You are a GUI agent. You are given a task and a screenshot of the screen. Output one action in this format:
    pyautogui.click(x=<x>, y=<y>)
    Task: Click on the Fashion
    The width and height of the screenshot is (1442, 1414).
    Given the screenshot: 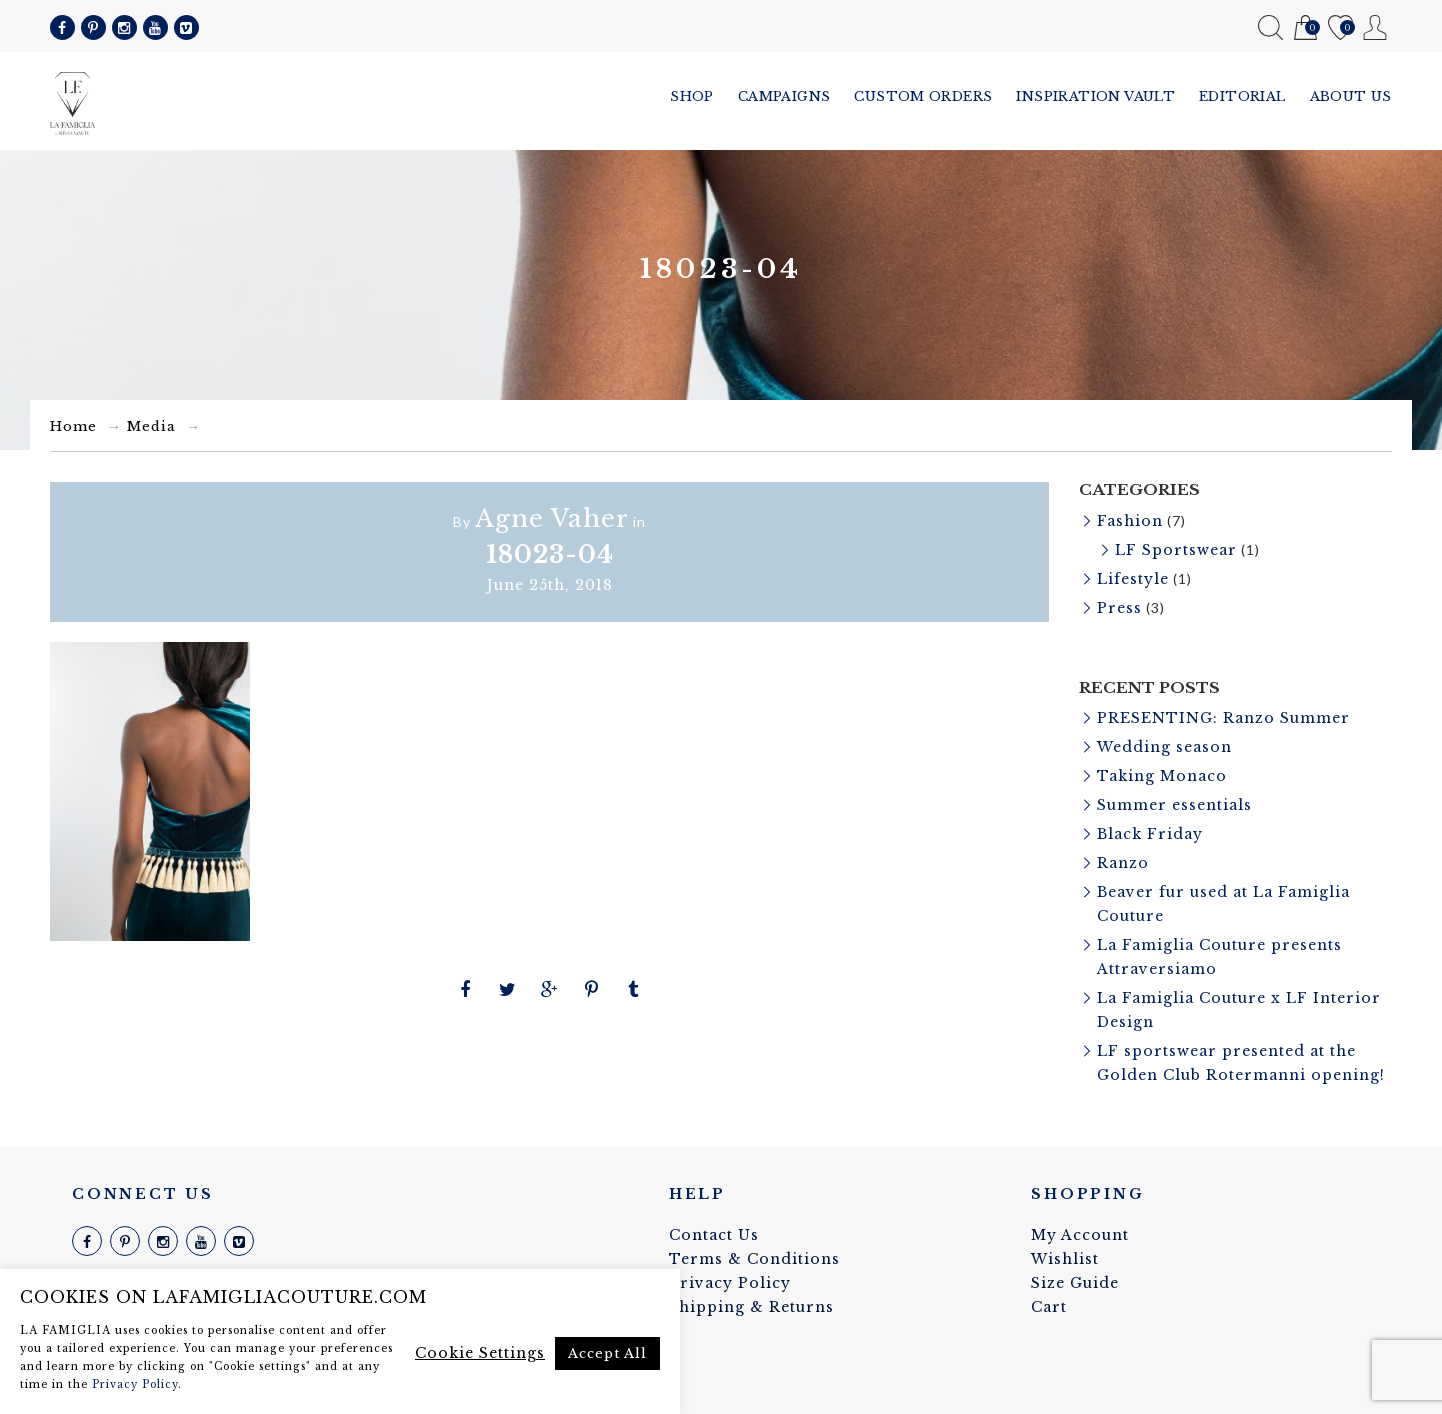 What is the action you would take?
    pyautogui.click(x=1130, y=521)
    